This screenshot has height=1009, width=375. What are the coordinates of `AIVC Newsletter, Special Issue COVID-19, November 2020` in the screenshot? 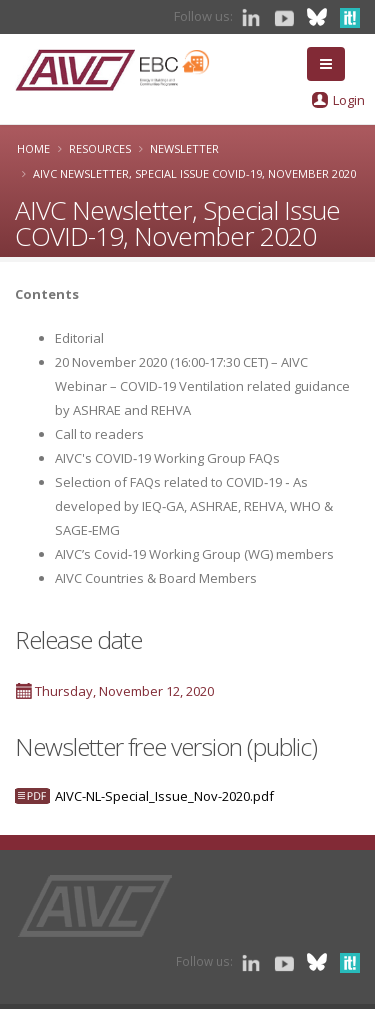 It's located at (194, 173).